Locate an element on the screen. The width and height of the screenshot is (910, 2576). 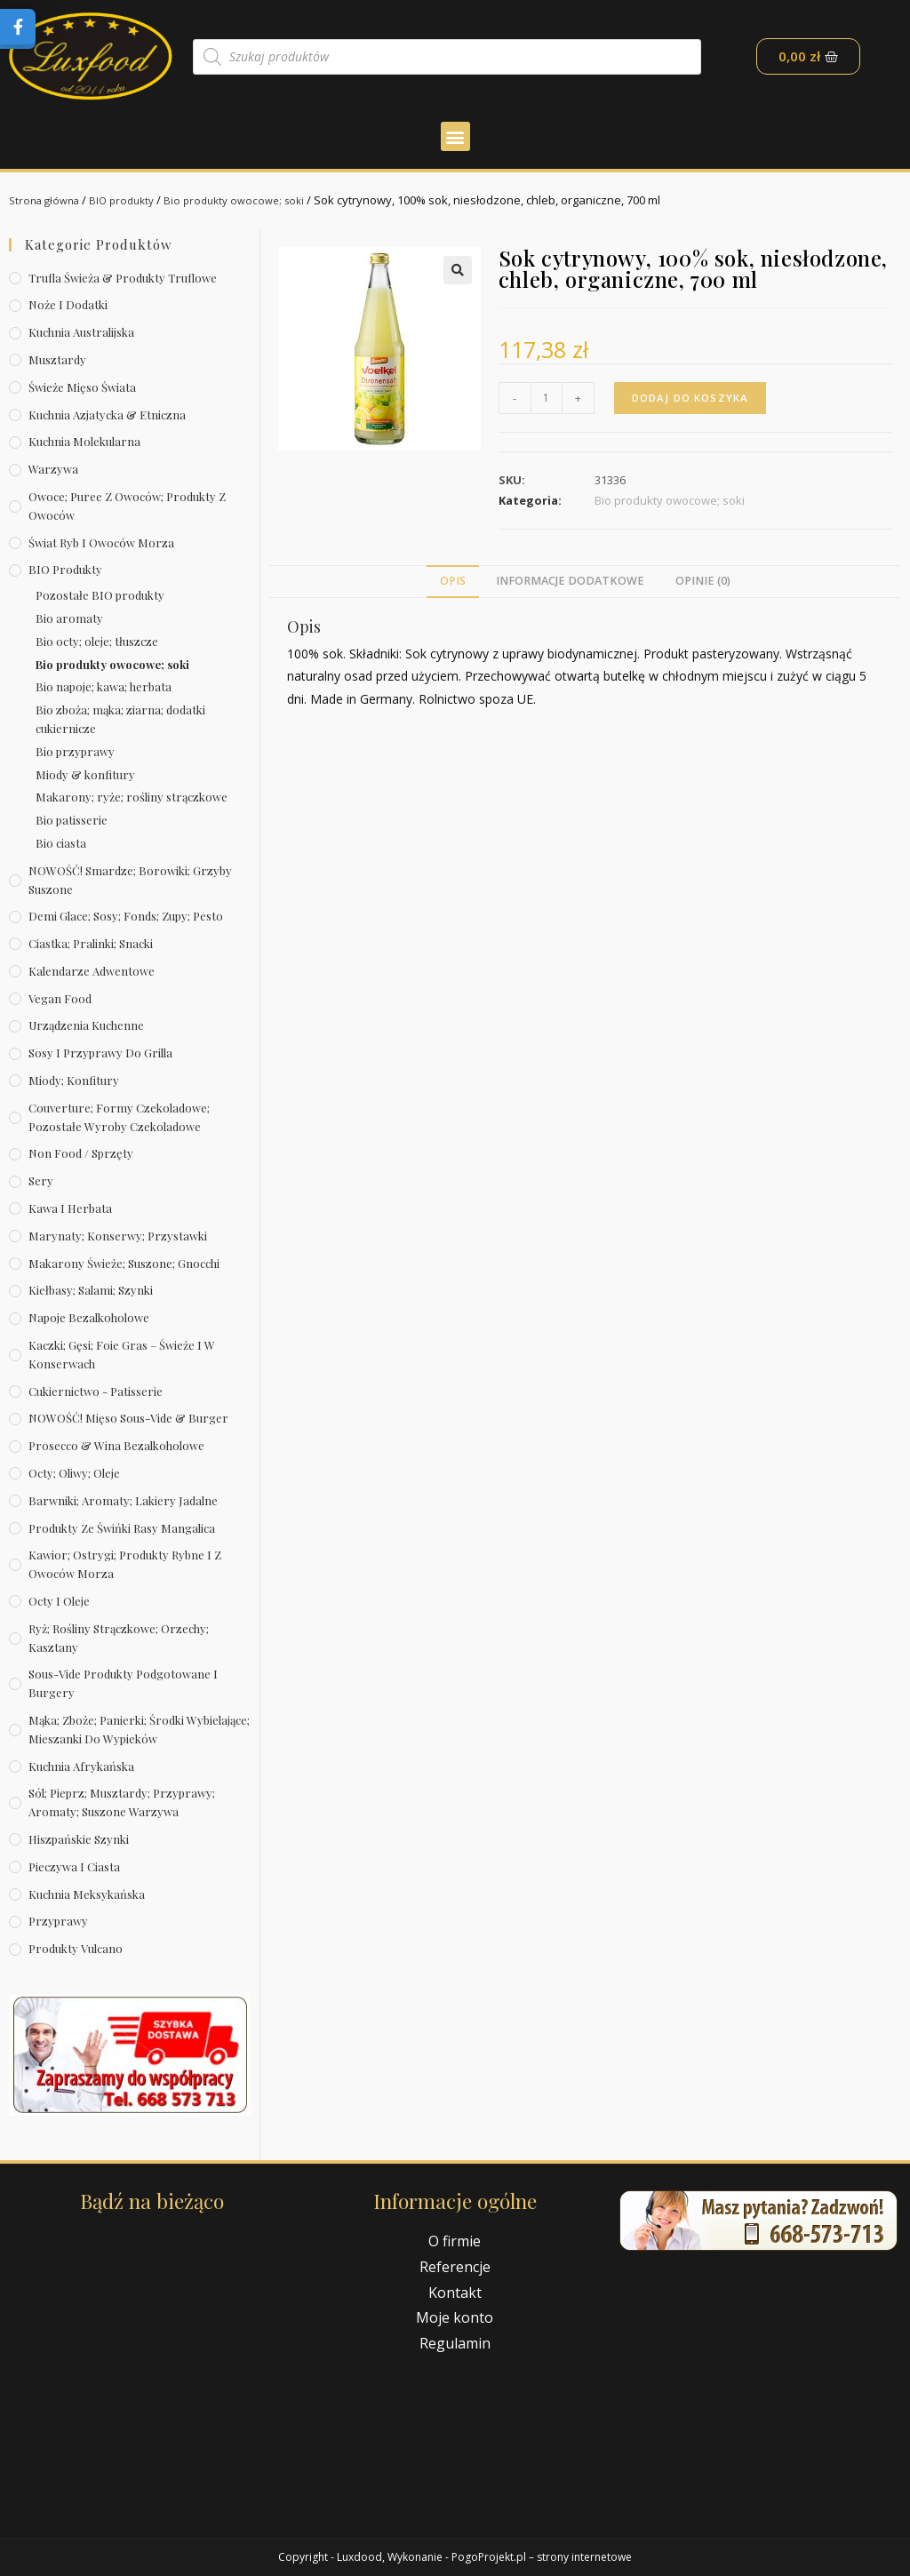
Opinie (0) is located at coordinates (702, 580).